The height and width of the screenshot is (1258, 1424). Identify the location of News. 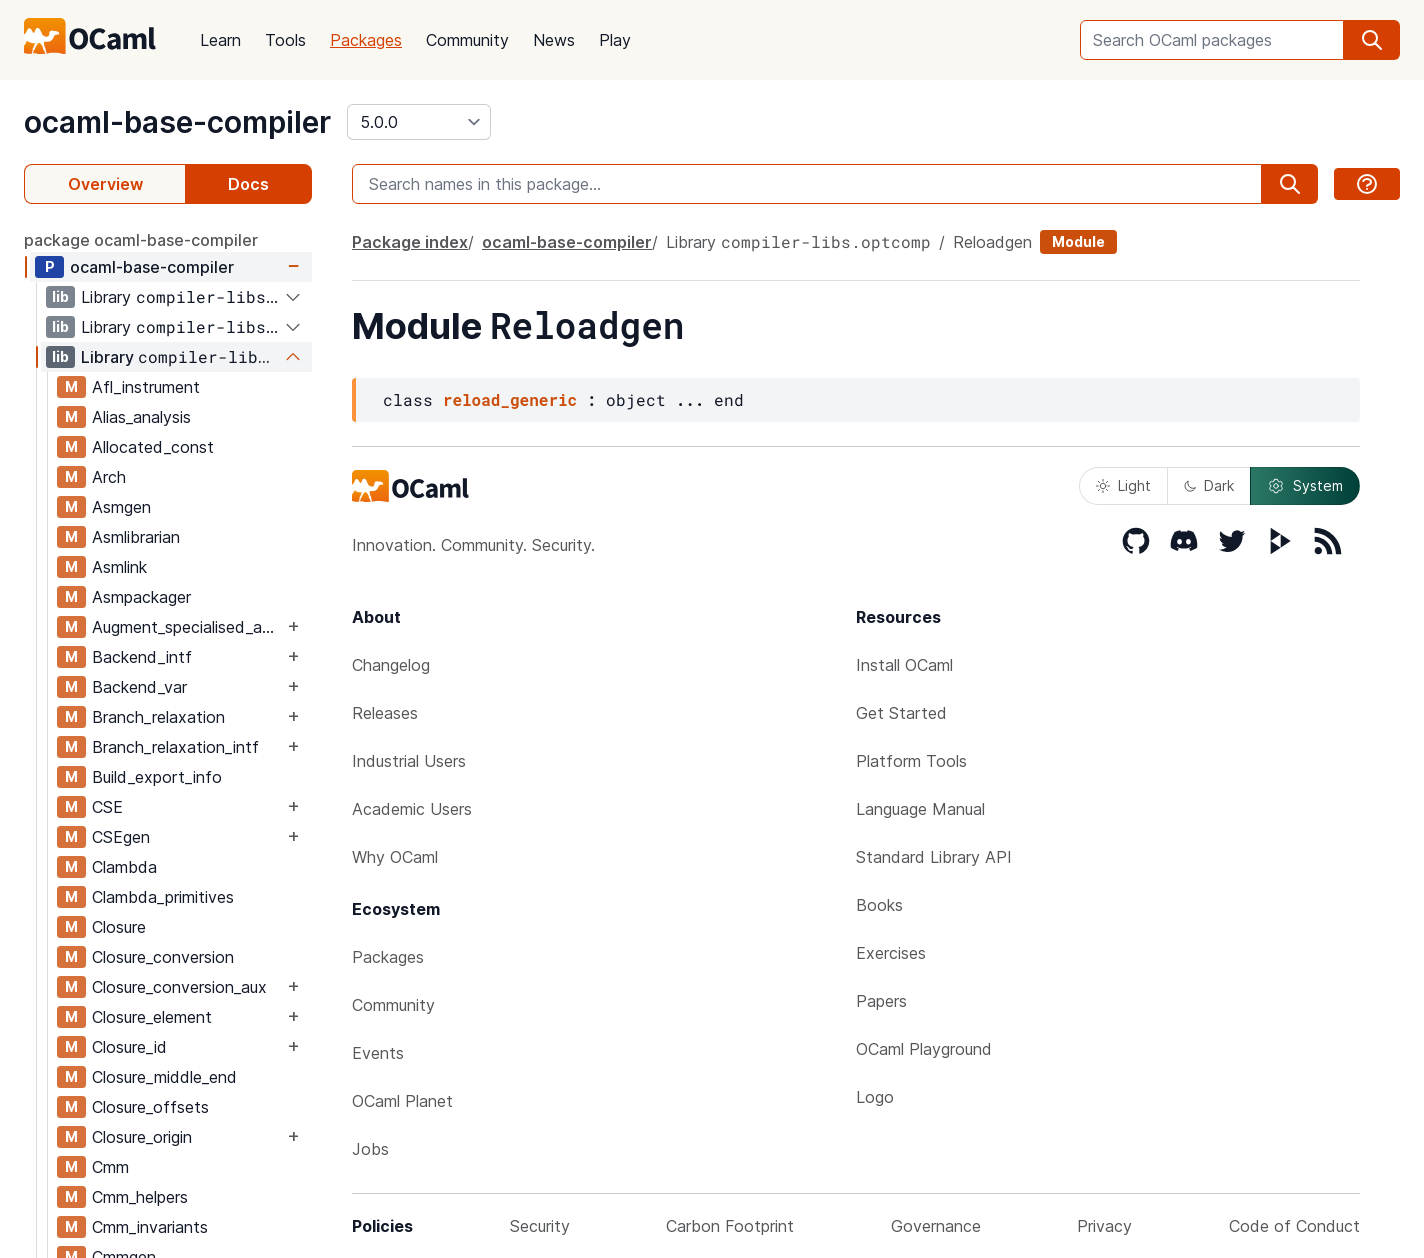
(554, 40).